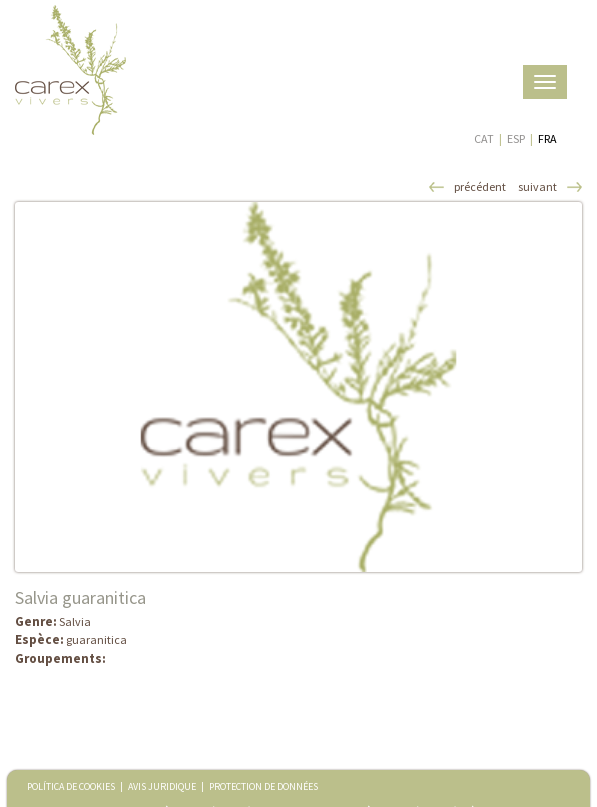 The height and width of the screenshot is (807, 597). What do you see at coordinates (484, 138) in the screenshot?
I see `CAT` at bounding box center [484, 138].